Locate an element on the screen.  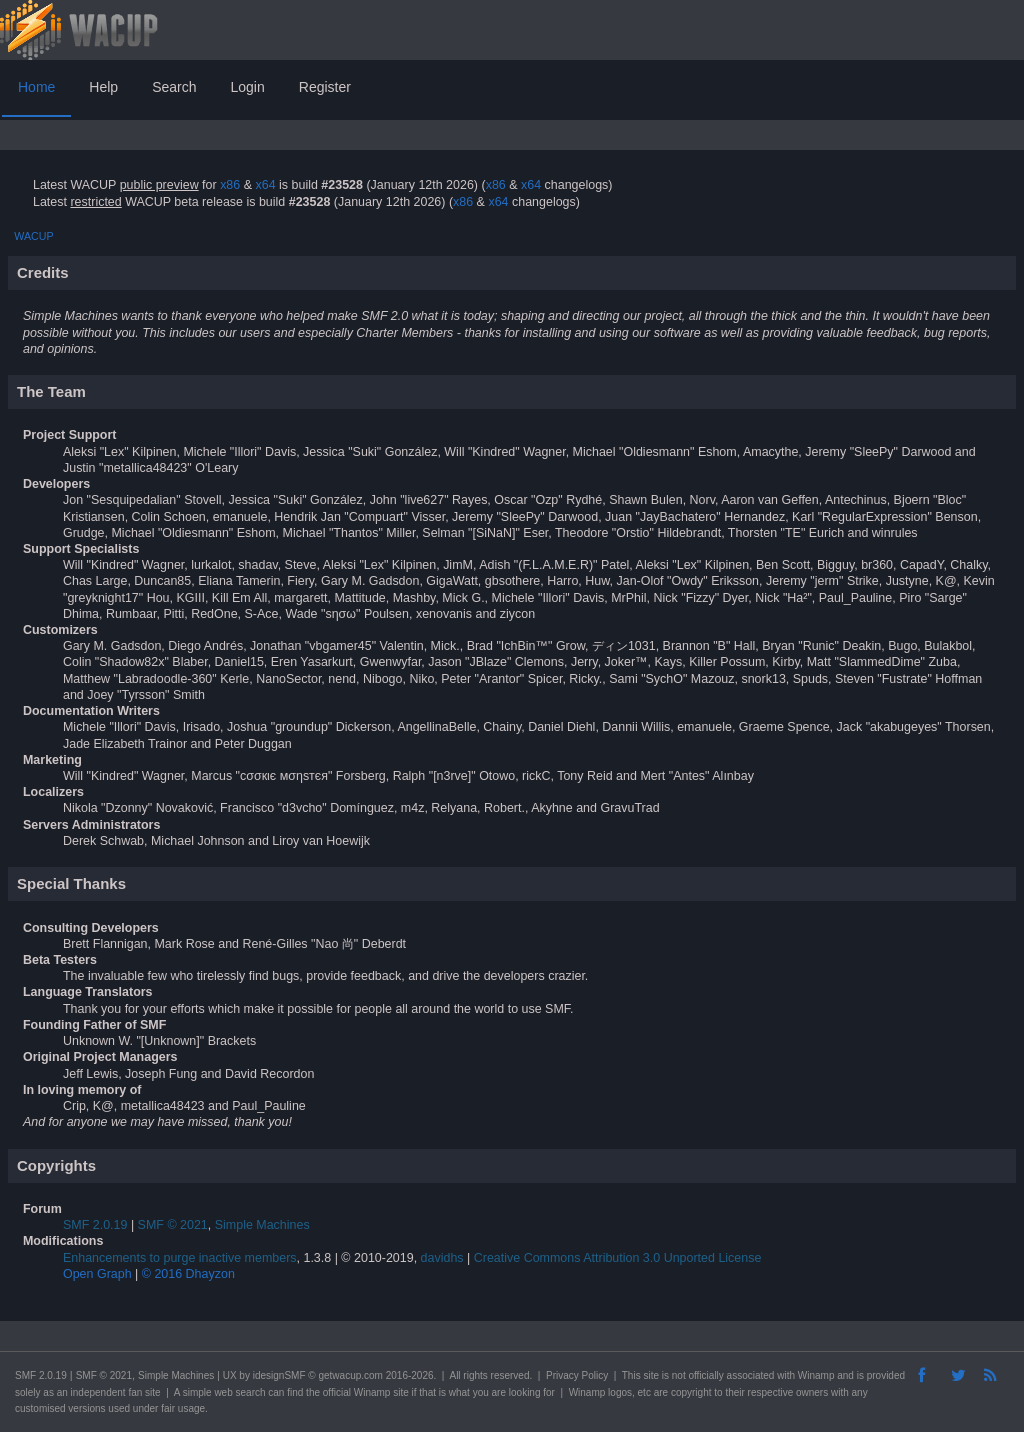
SMF © 2021 is located at coordinates (173, 1225).